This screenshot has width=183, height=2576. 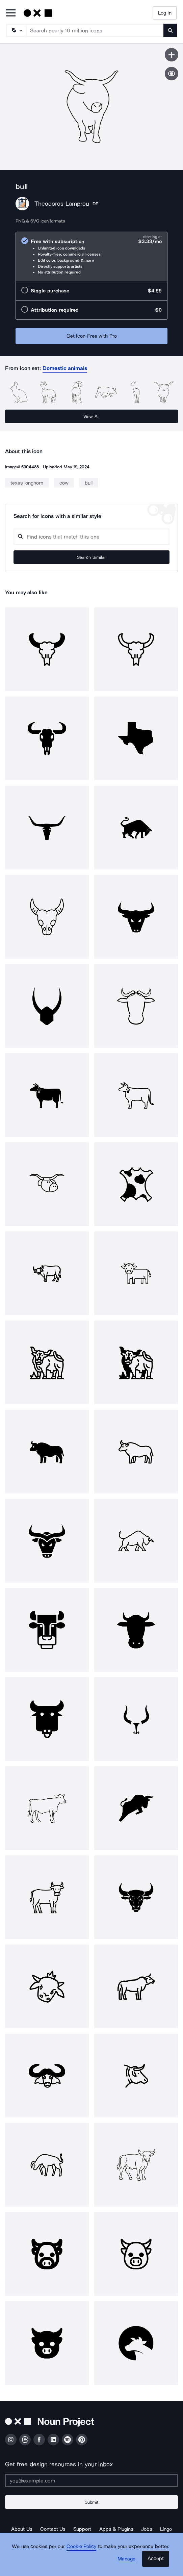 What do you see at coordinates (82, 2546) in the screenshot?
I see `Cookie Policy` at bounding box center [82, 2546].